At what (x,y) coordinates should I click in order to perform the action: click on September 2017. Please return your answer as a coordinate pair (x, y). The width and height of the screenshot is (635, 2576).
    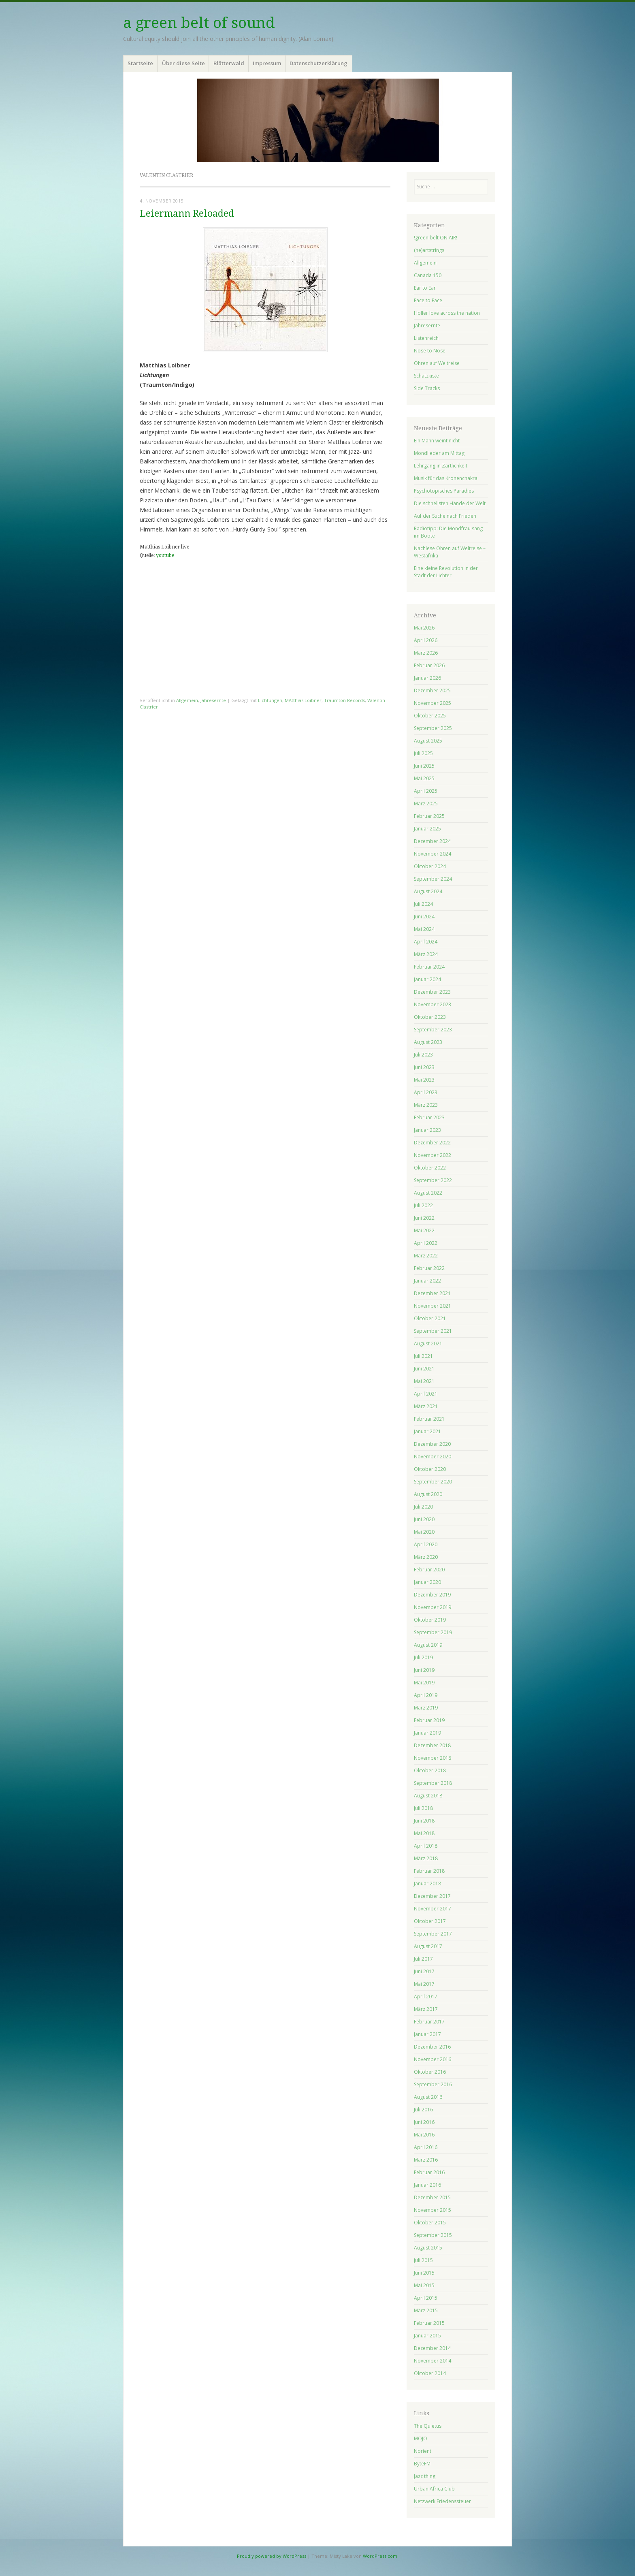
    Looking at the image, I should click on (433, 1933).